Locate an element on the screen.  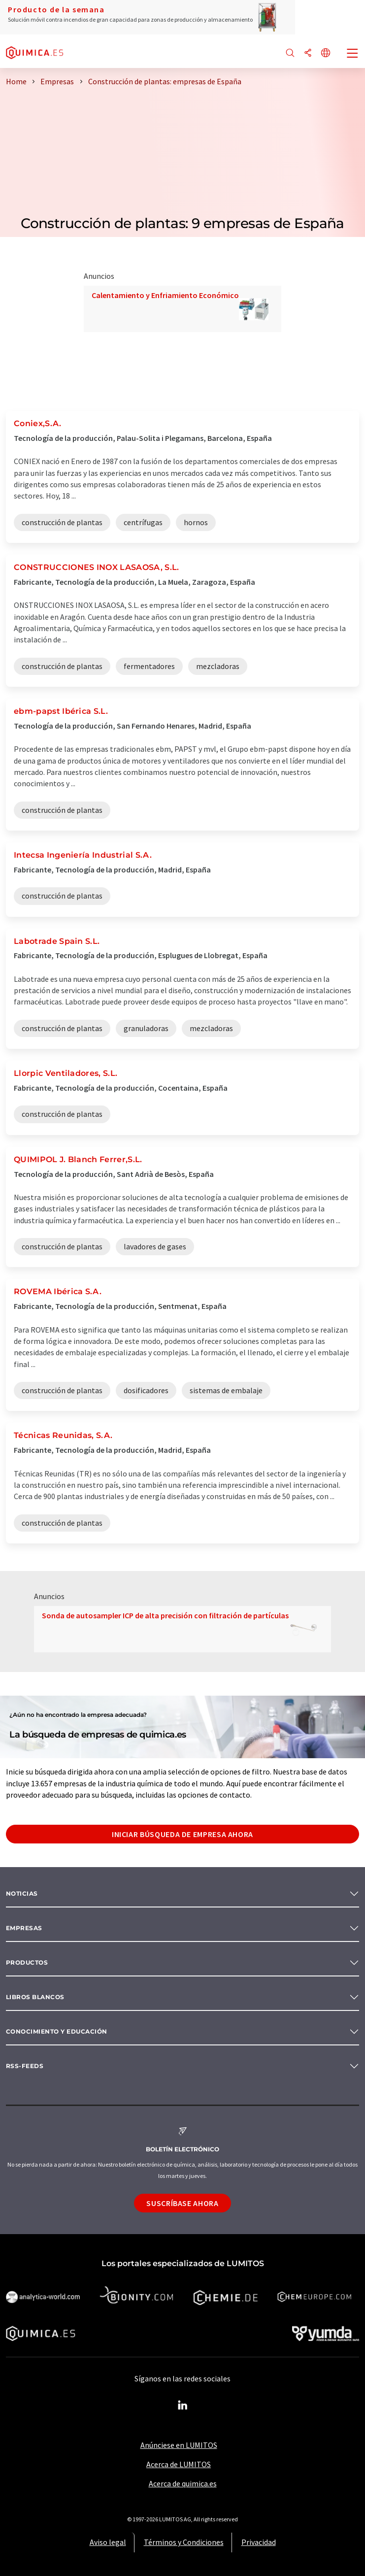
Privacidad is located at coordinates (258, 2542).